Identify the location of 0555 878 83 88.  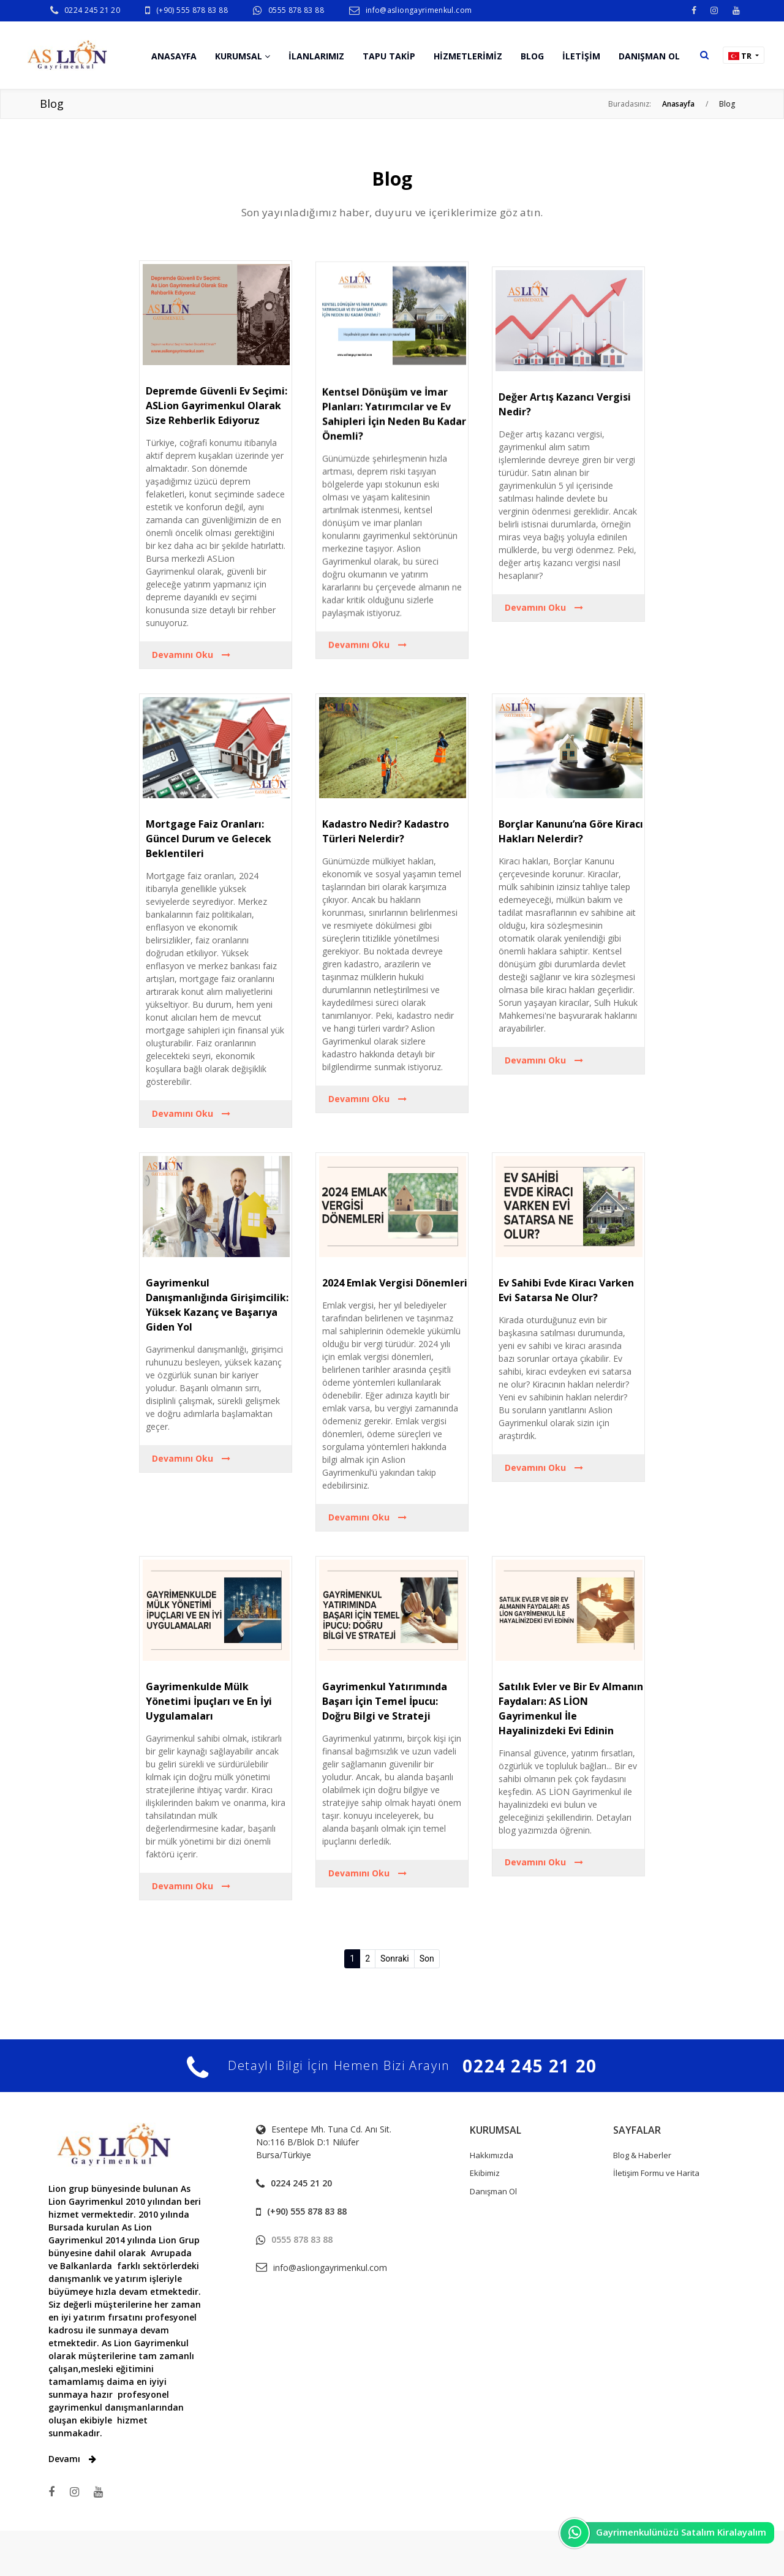
(296, 10).